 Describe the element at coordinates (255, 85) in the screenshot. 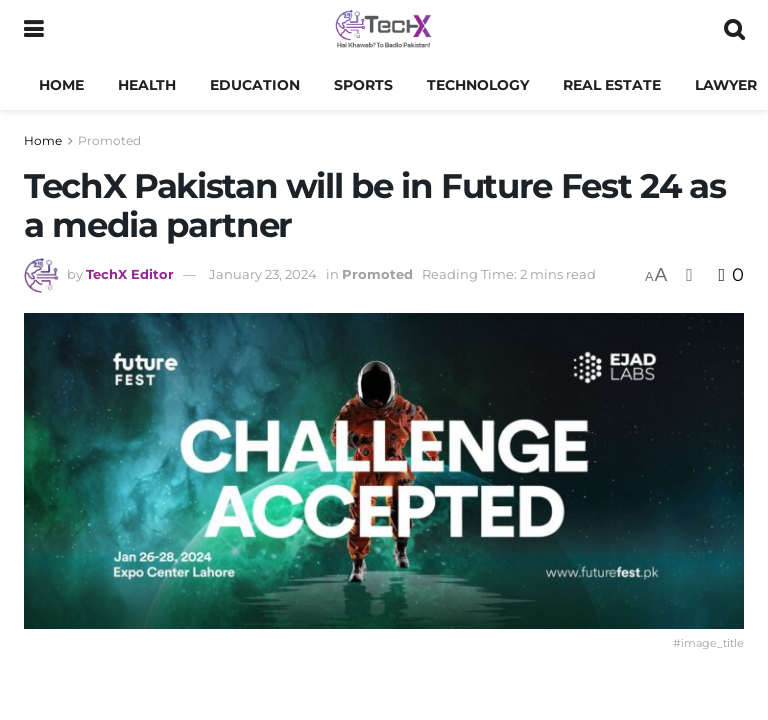

I see `Education` at that location.